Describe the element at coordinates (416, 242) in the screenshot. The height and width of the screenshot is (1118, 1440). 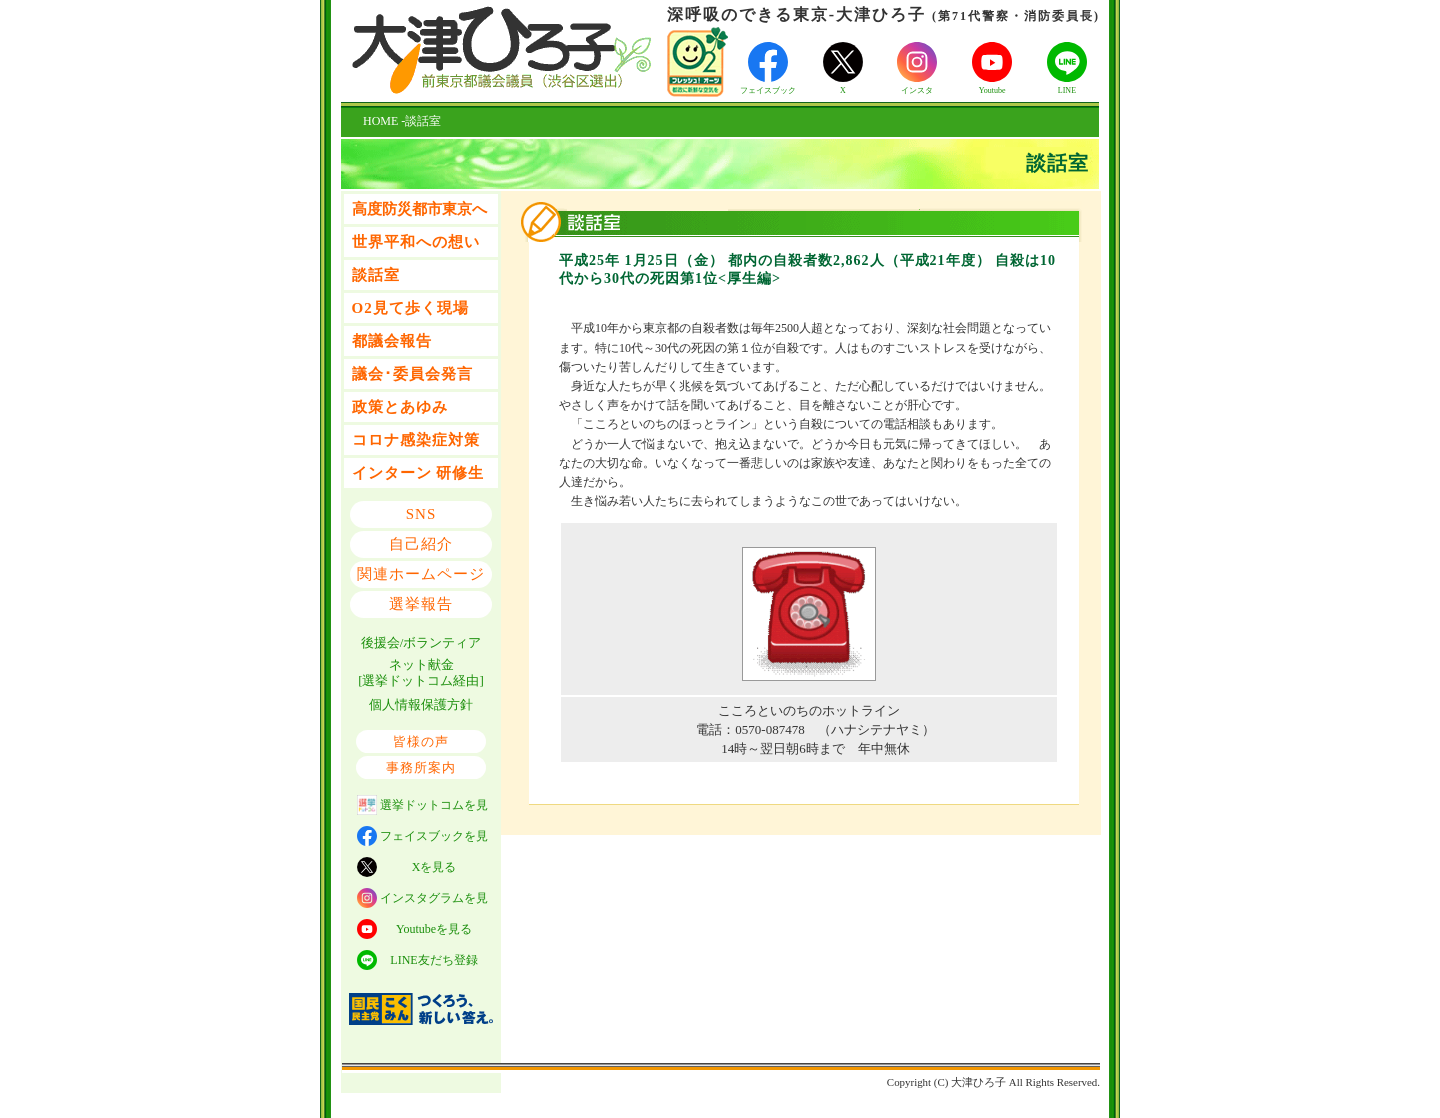
I see `世界平和への想い` at that location.